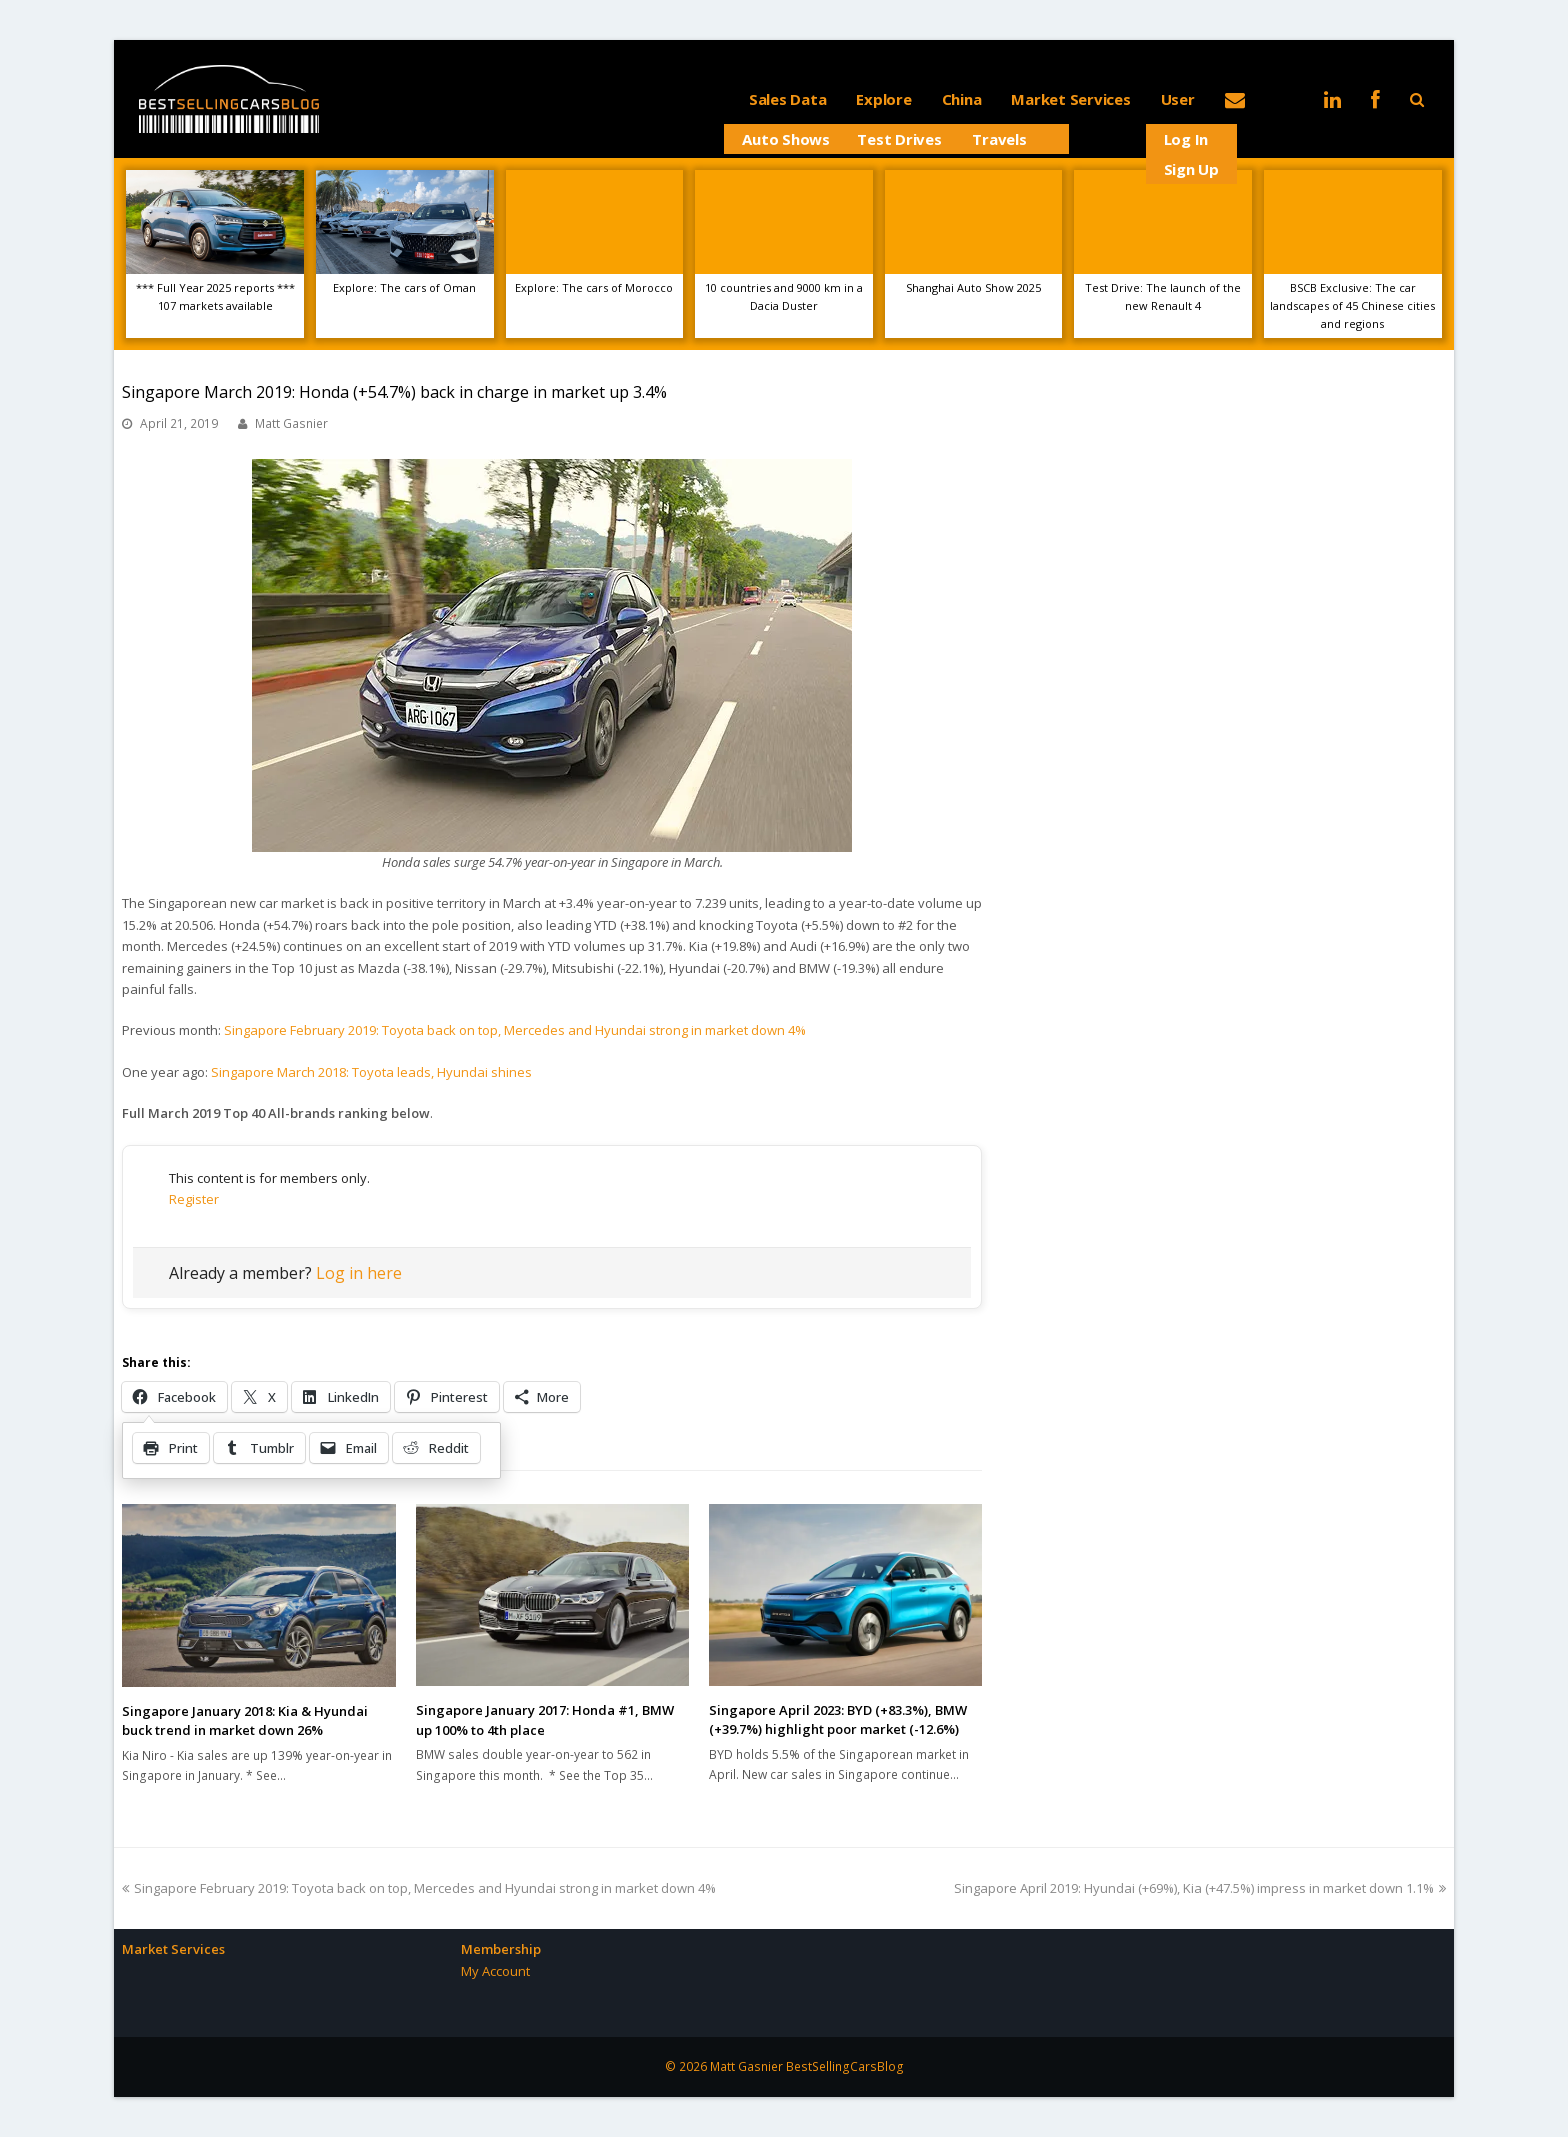  Describe the element at coordinates (245, 1721) in the screenshot. I see `Singapore January 2018: Kia & Hyundai buck trend in market down 26%` at that location.